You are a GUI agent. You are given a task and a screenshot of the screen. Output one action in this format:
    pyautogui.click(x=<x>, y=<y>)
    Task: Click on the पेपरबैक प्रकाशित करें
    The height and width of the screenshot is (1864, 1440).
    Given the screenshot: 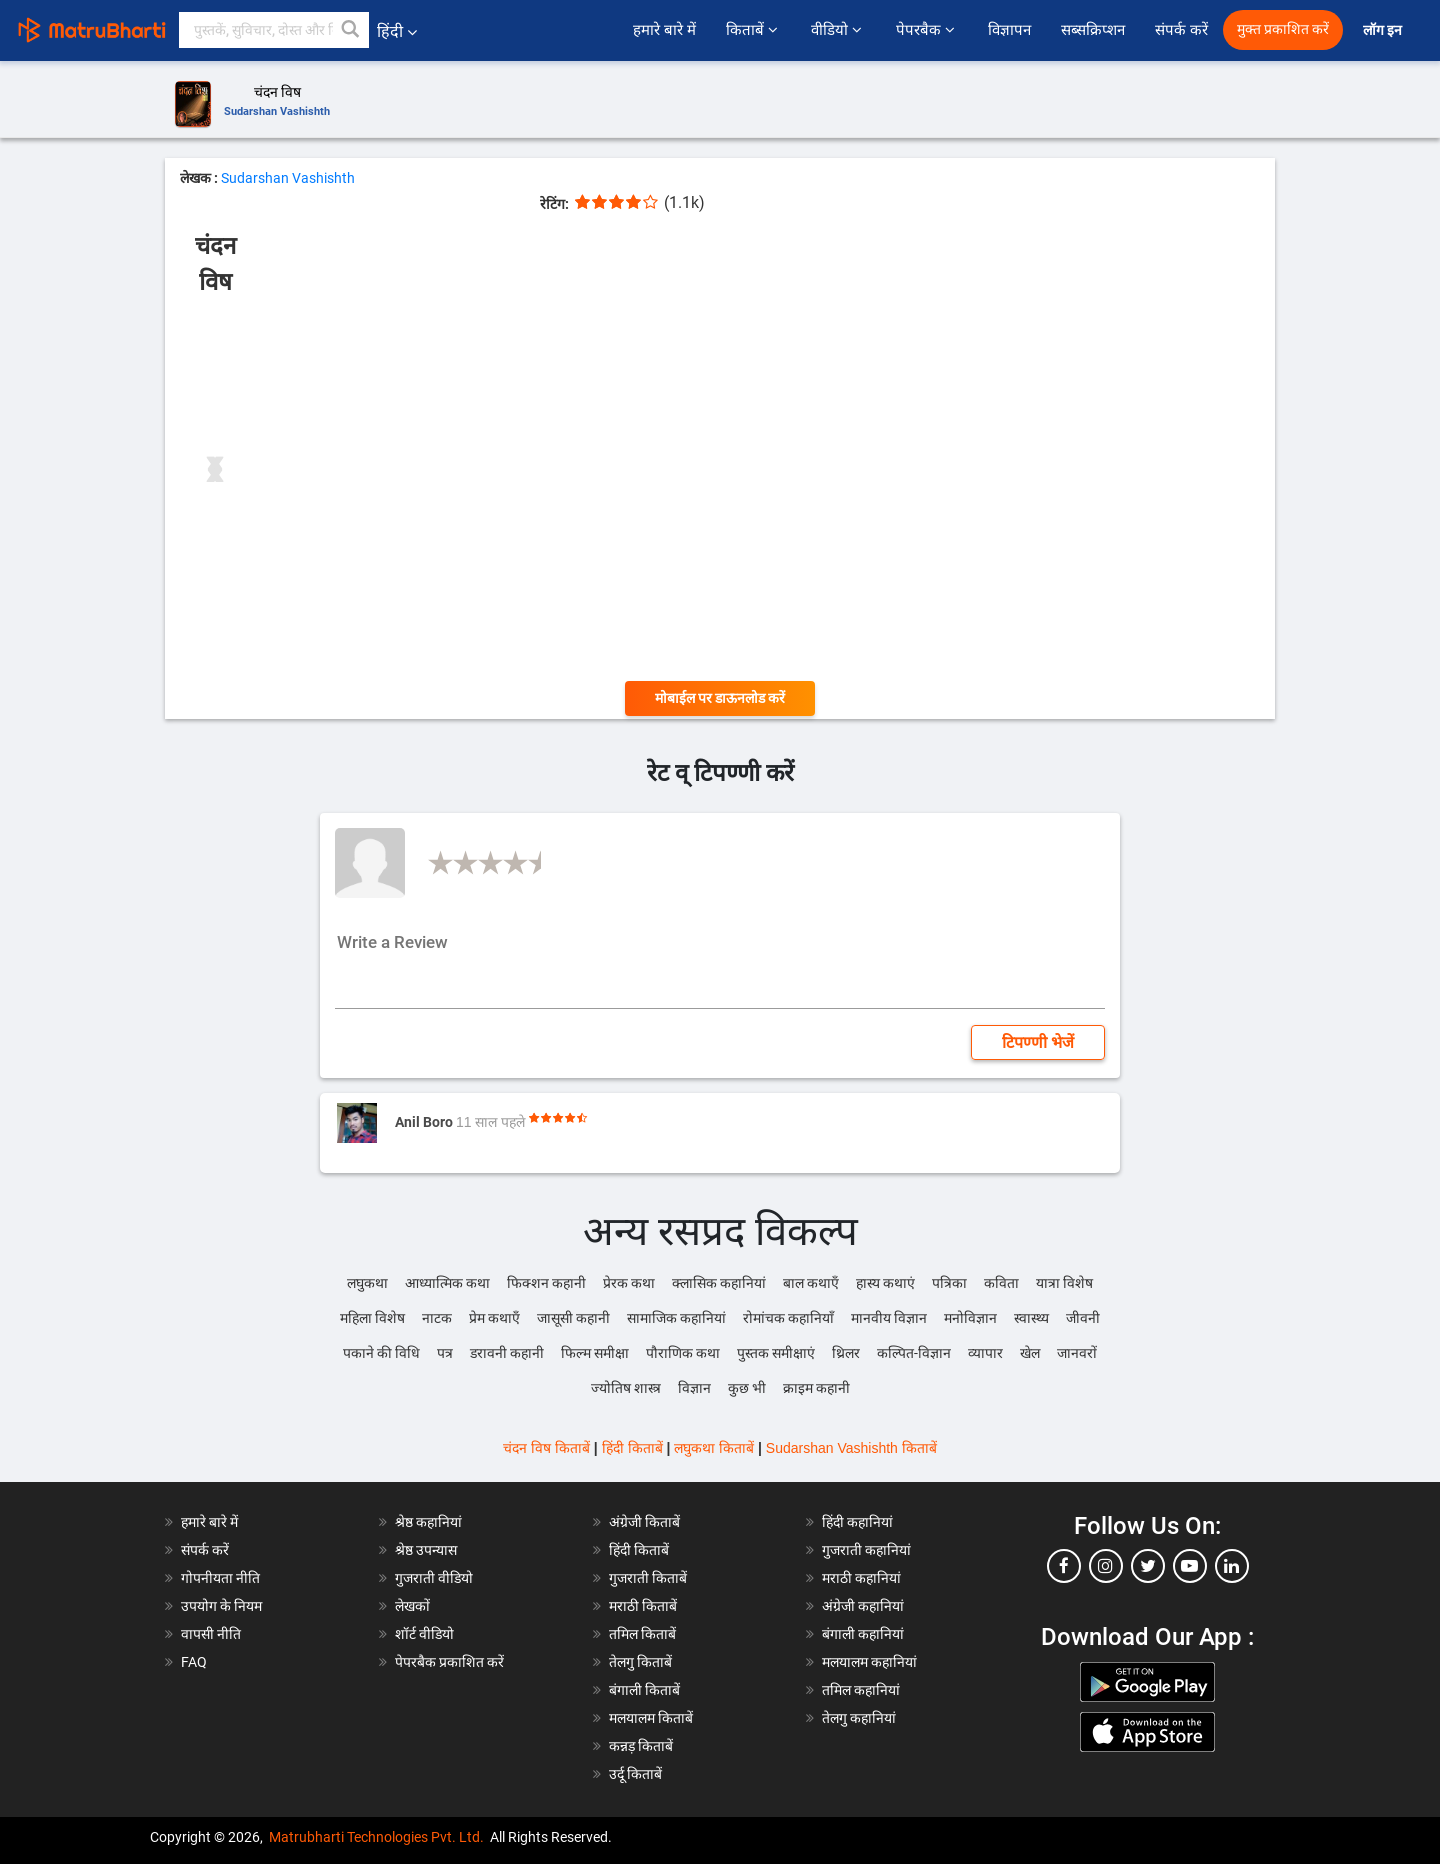 What is the action you would take?
    pyautogui.click(x=449, y=1662)
    